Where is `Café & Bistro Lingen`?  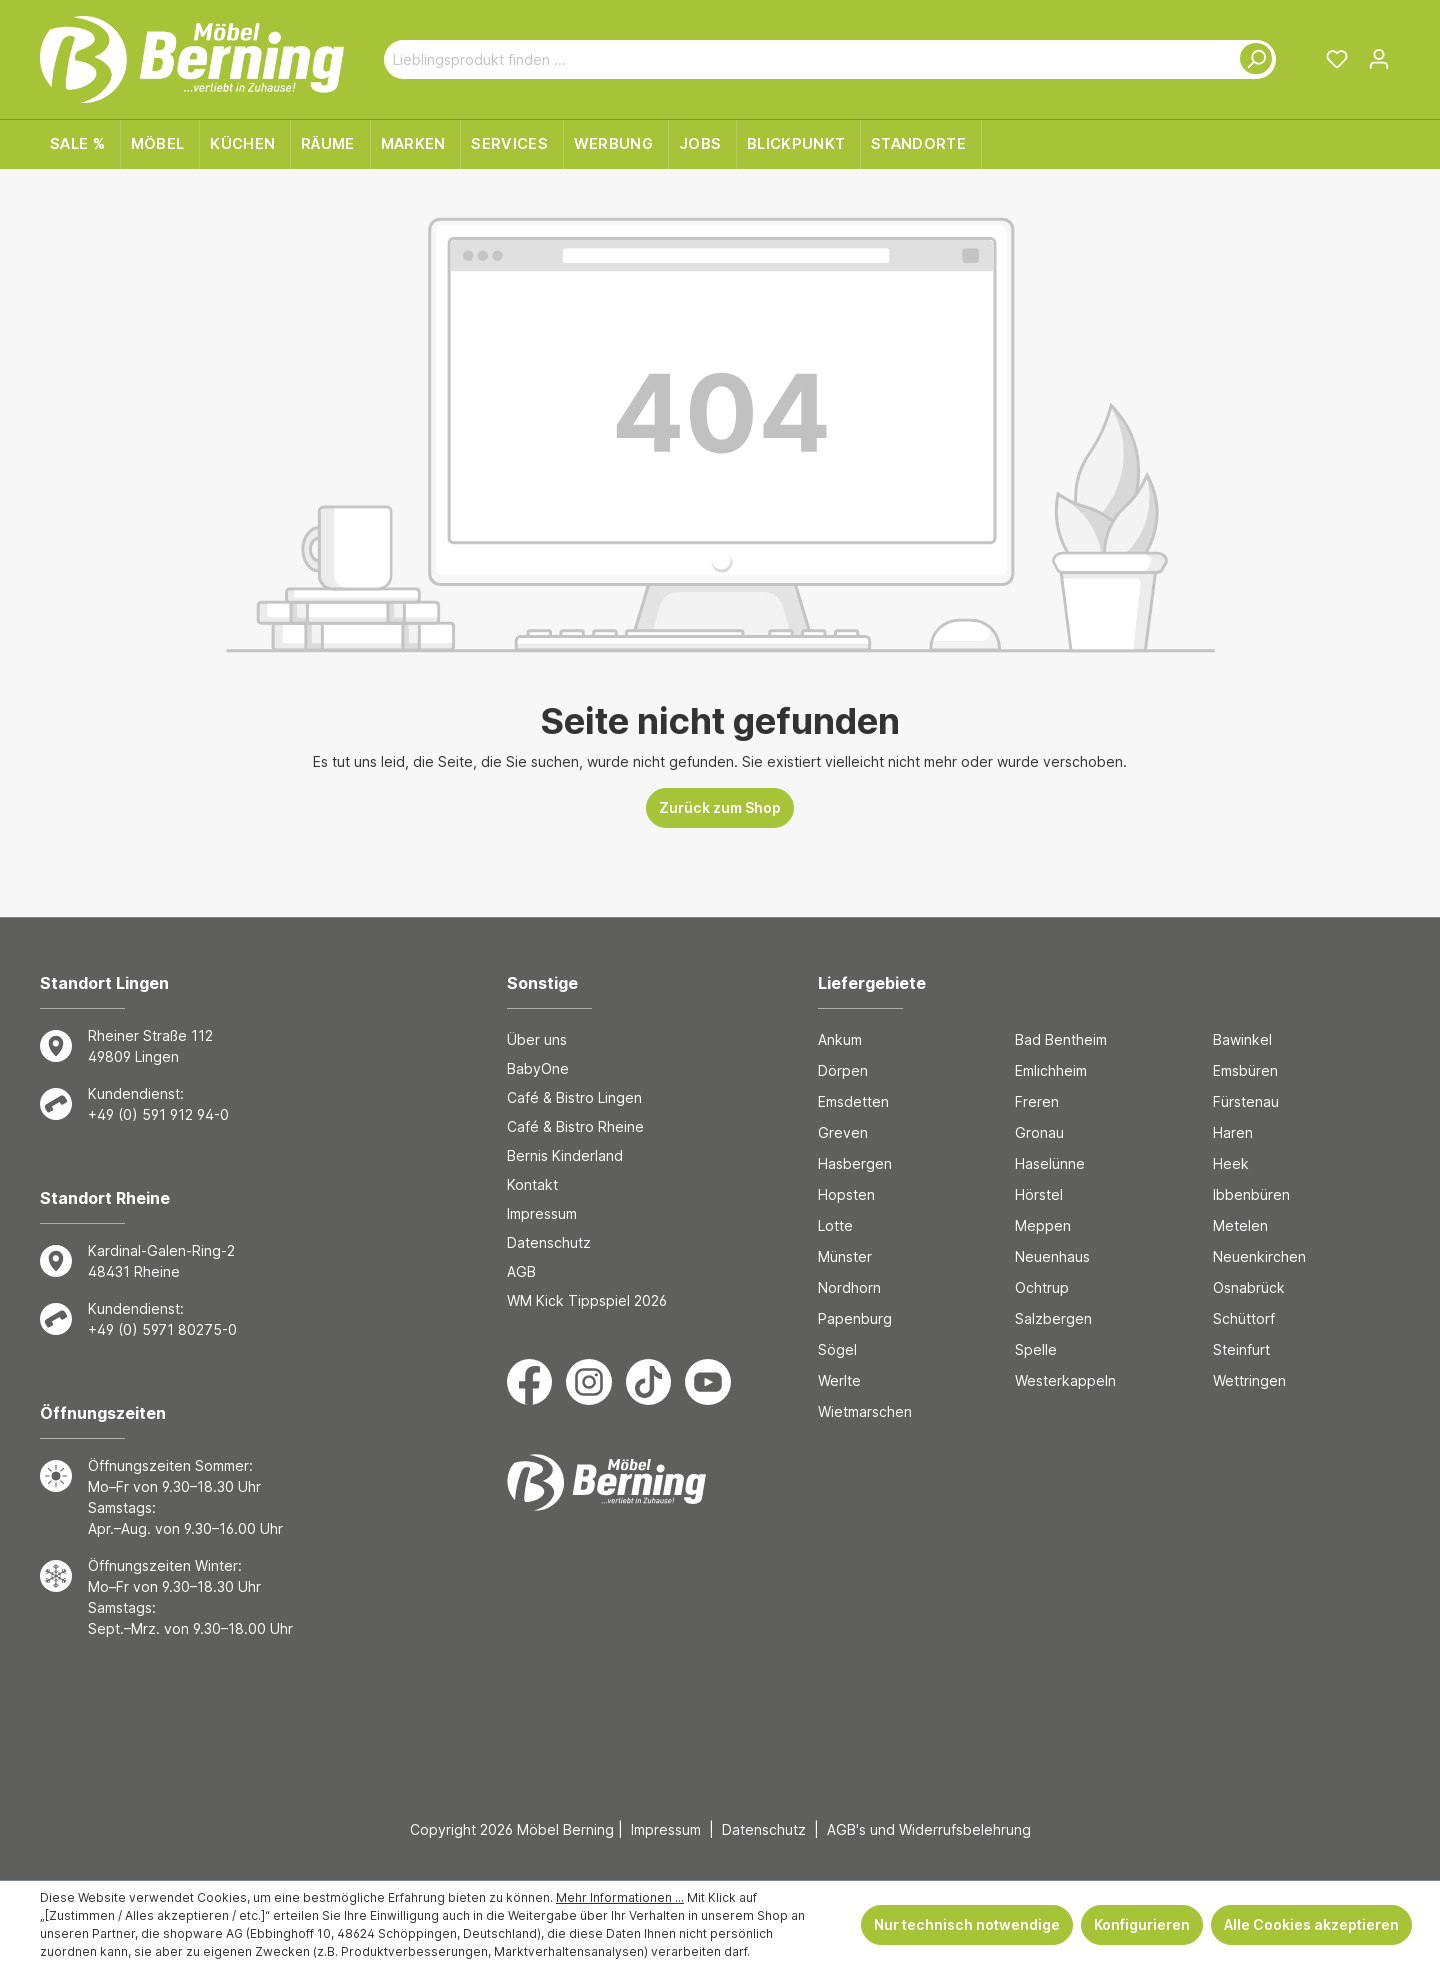
Café & Bistro Lingen is located at coordinates (574, 1097).